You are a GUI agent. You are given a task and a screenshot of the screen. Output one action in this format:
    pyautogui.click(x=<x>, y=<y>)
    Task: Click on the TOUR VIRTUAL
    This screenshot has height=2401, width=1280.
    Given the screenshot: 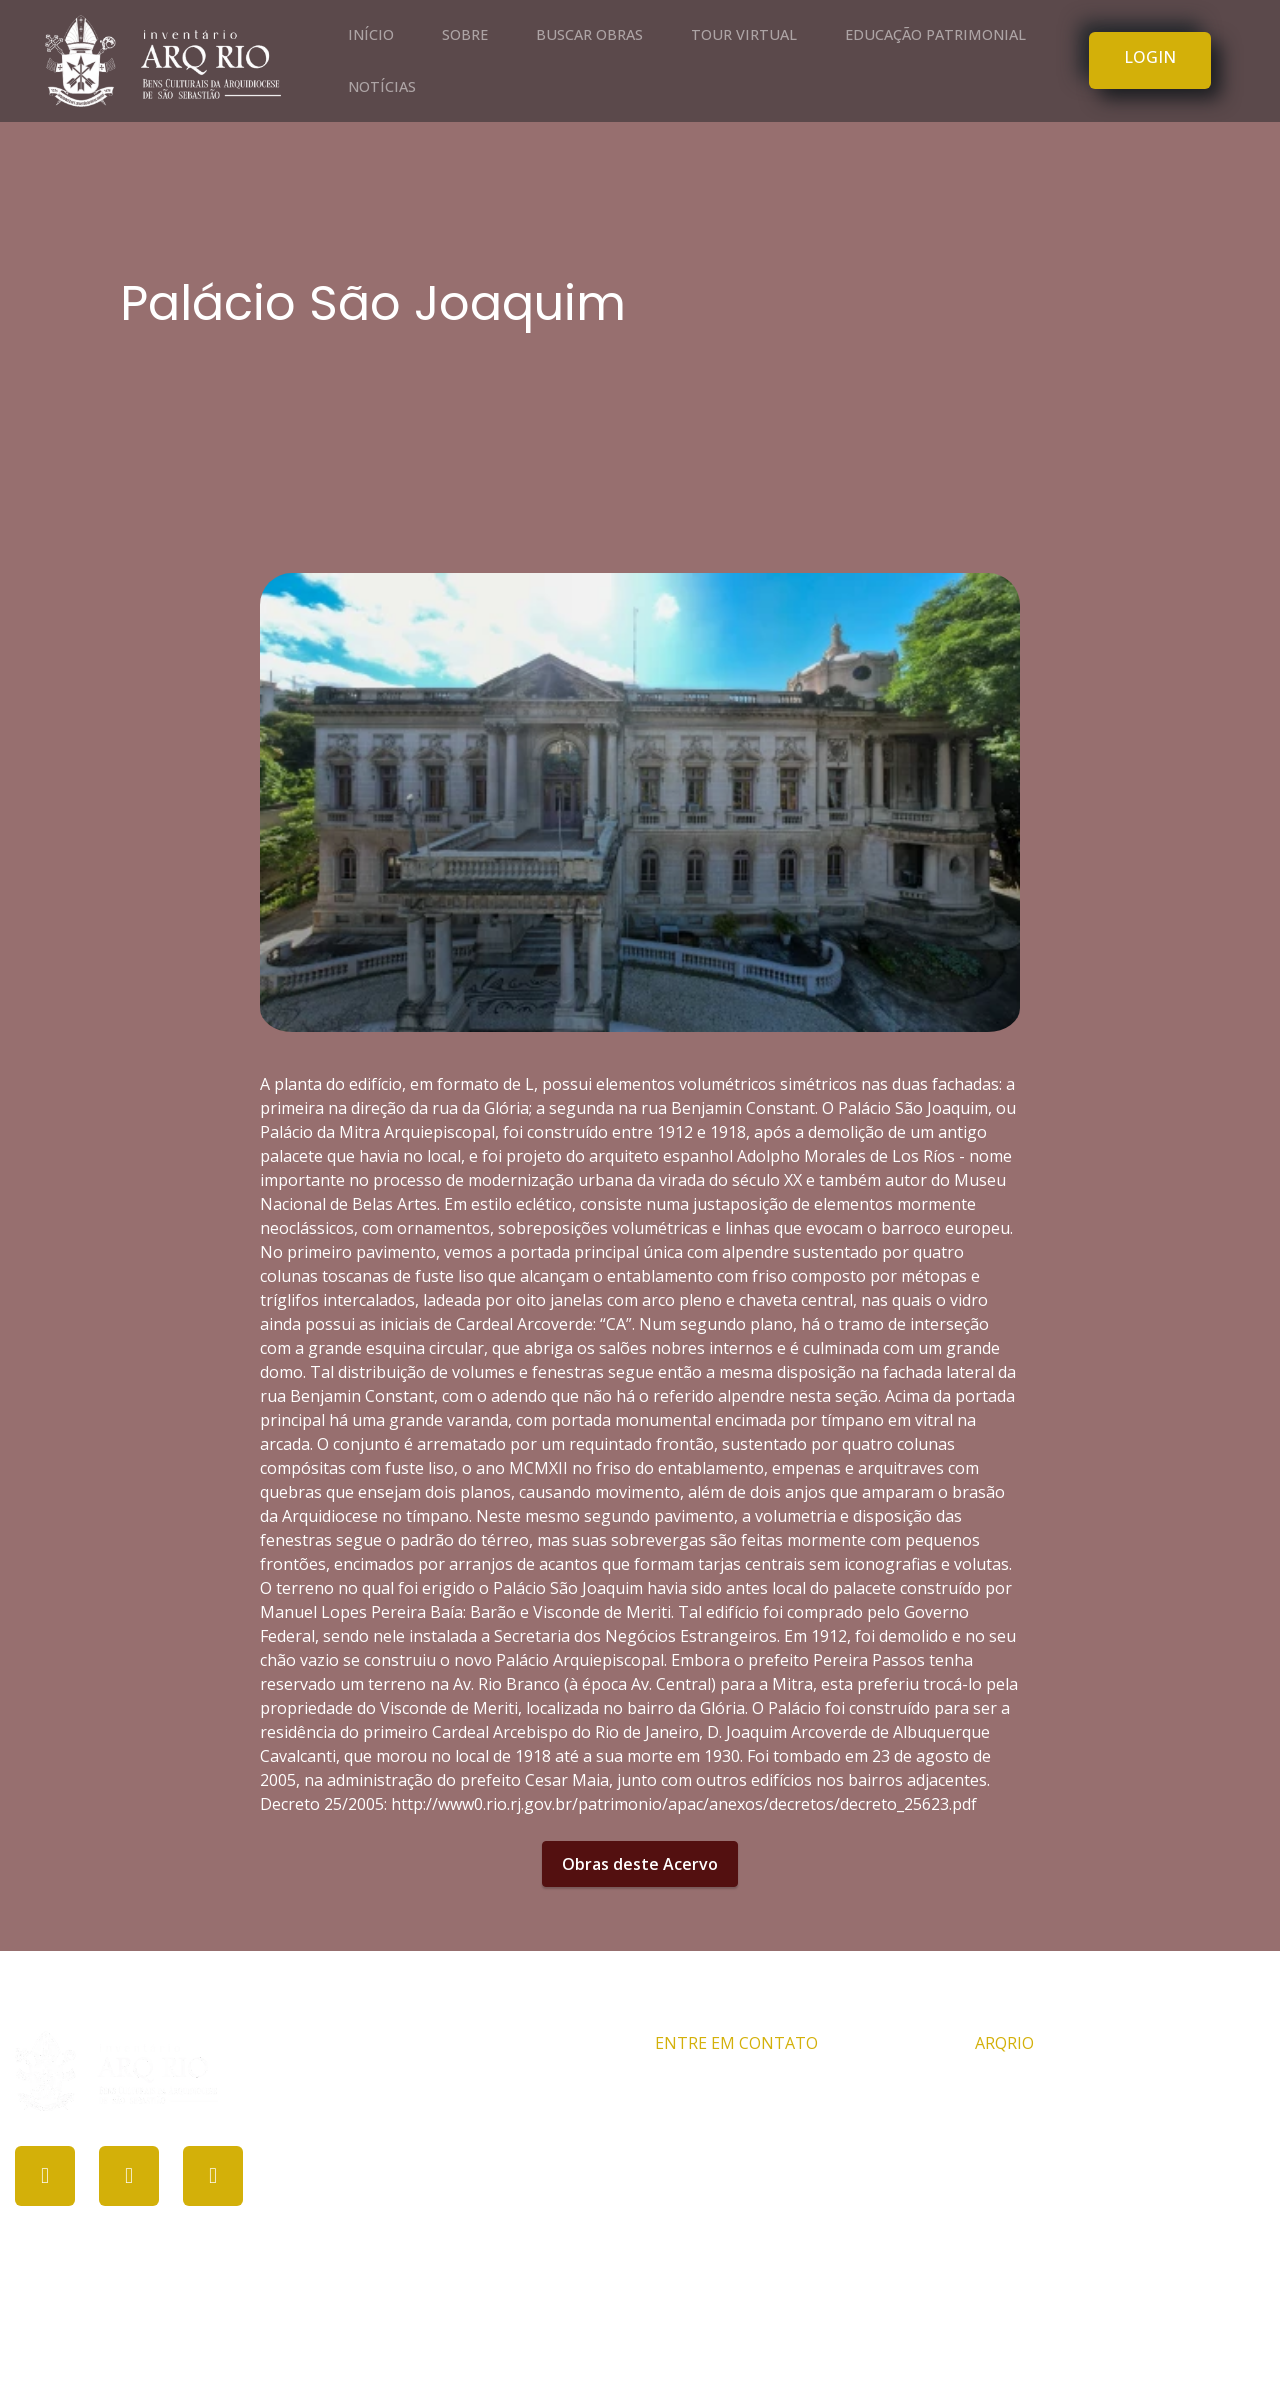 What is the action you would take?
    pyautogui.click(x=744, y=34)
    